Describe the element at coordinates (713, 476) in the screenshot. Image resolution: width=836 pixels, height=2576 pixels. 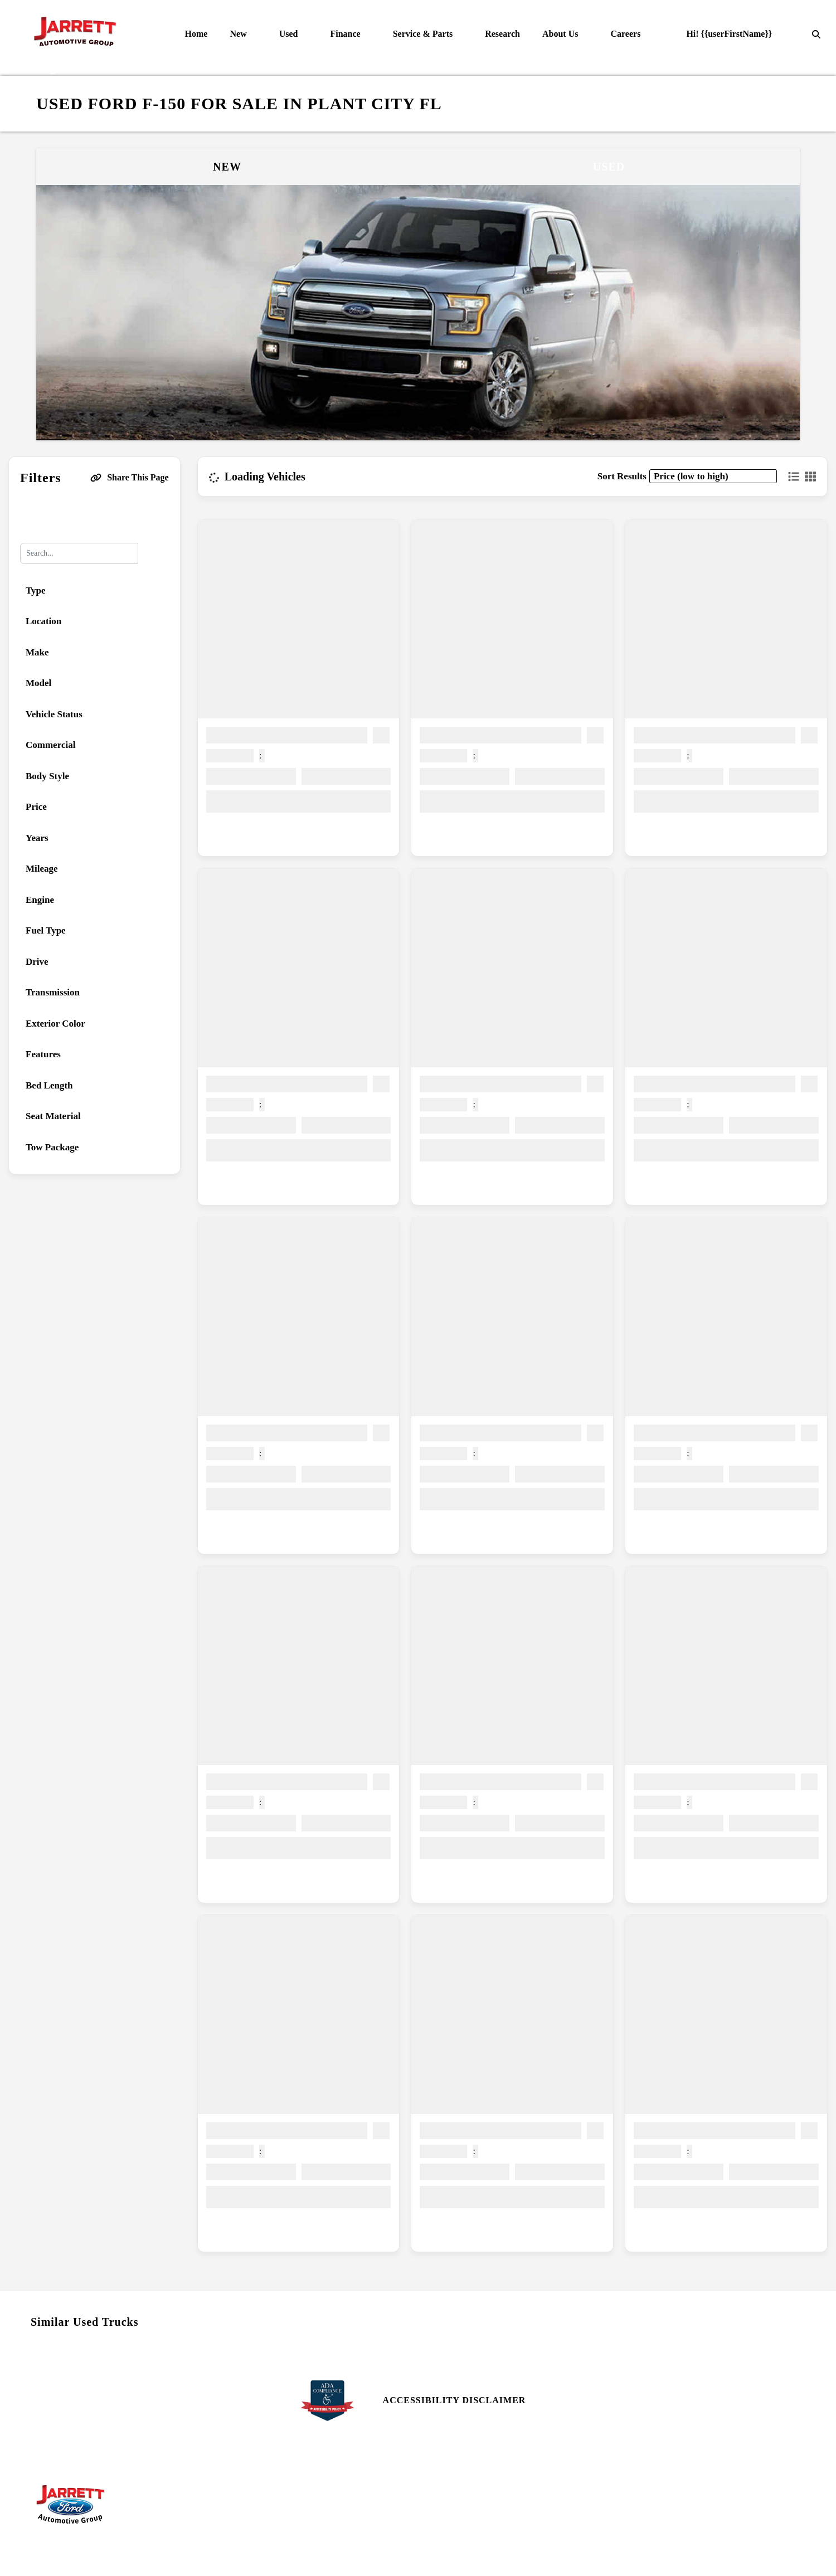
I see `[sort results]` at that location.